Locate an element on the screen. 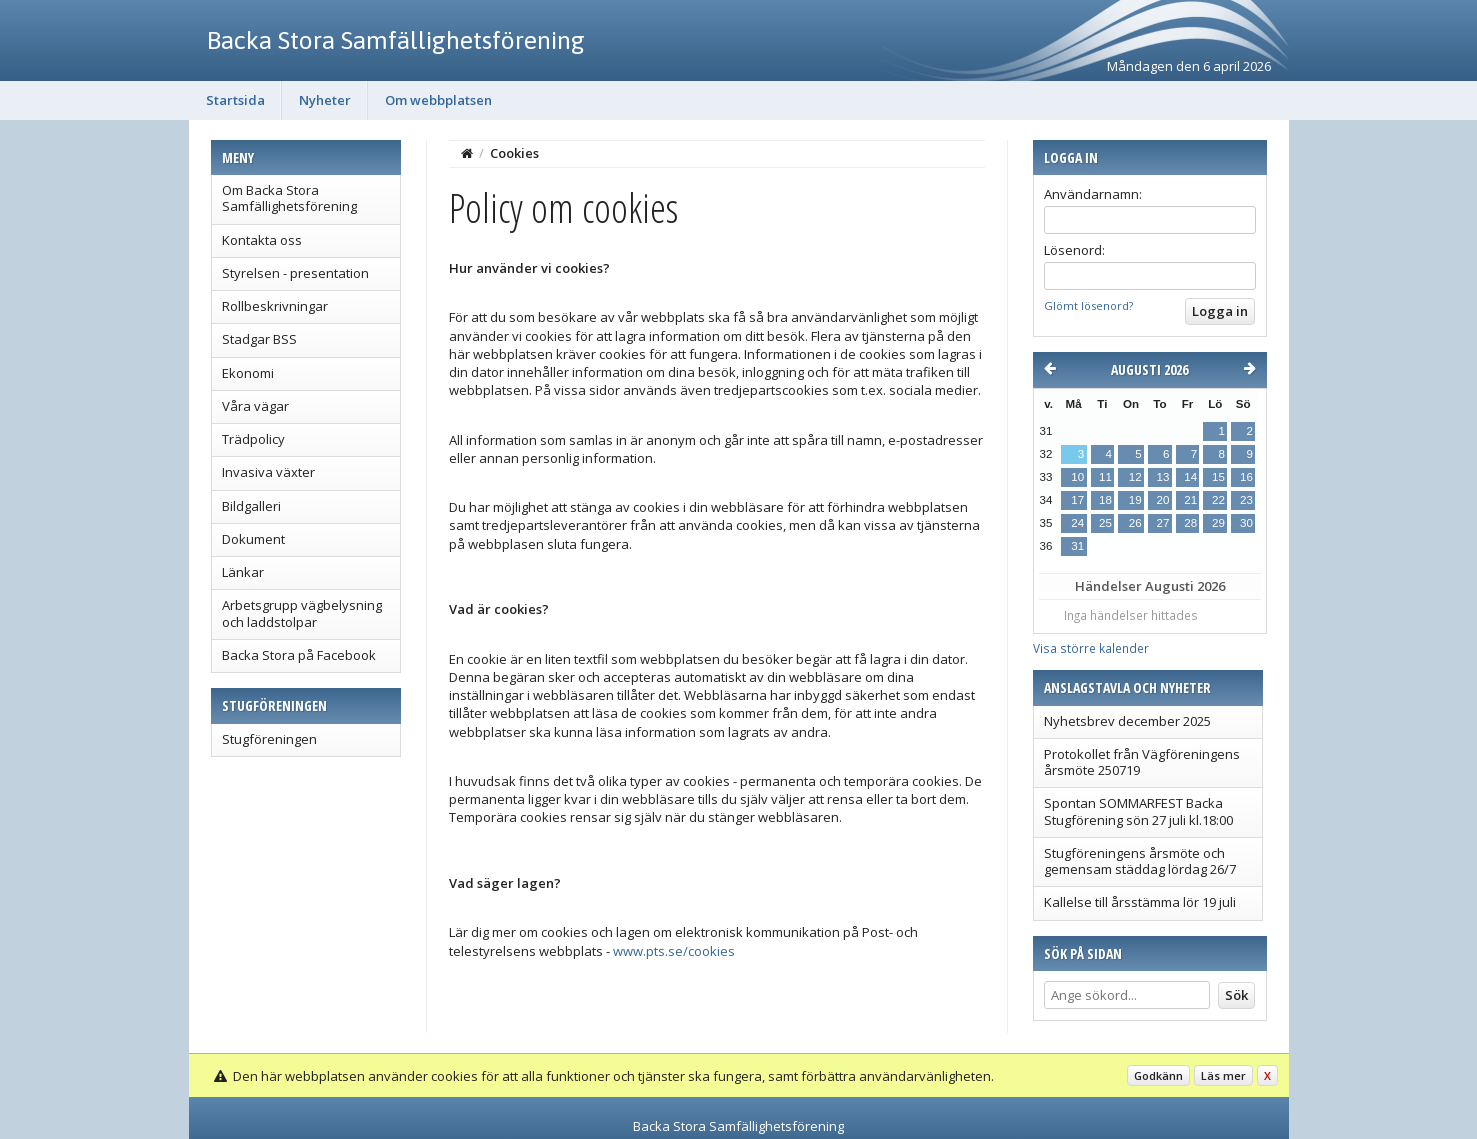 This screenshot has width=1477, height=1139. Om Backa Stora Samfällighetsförening is located at coordinates (289, 198).